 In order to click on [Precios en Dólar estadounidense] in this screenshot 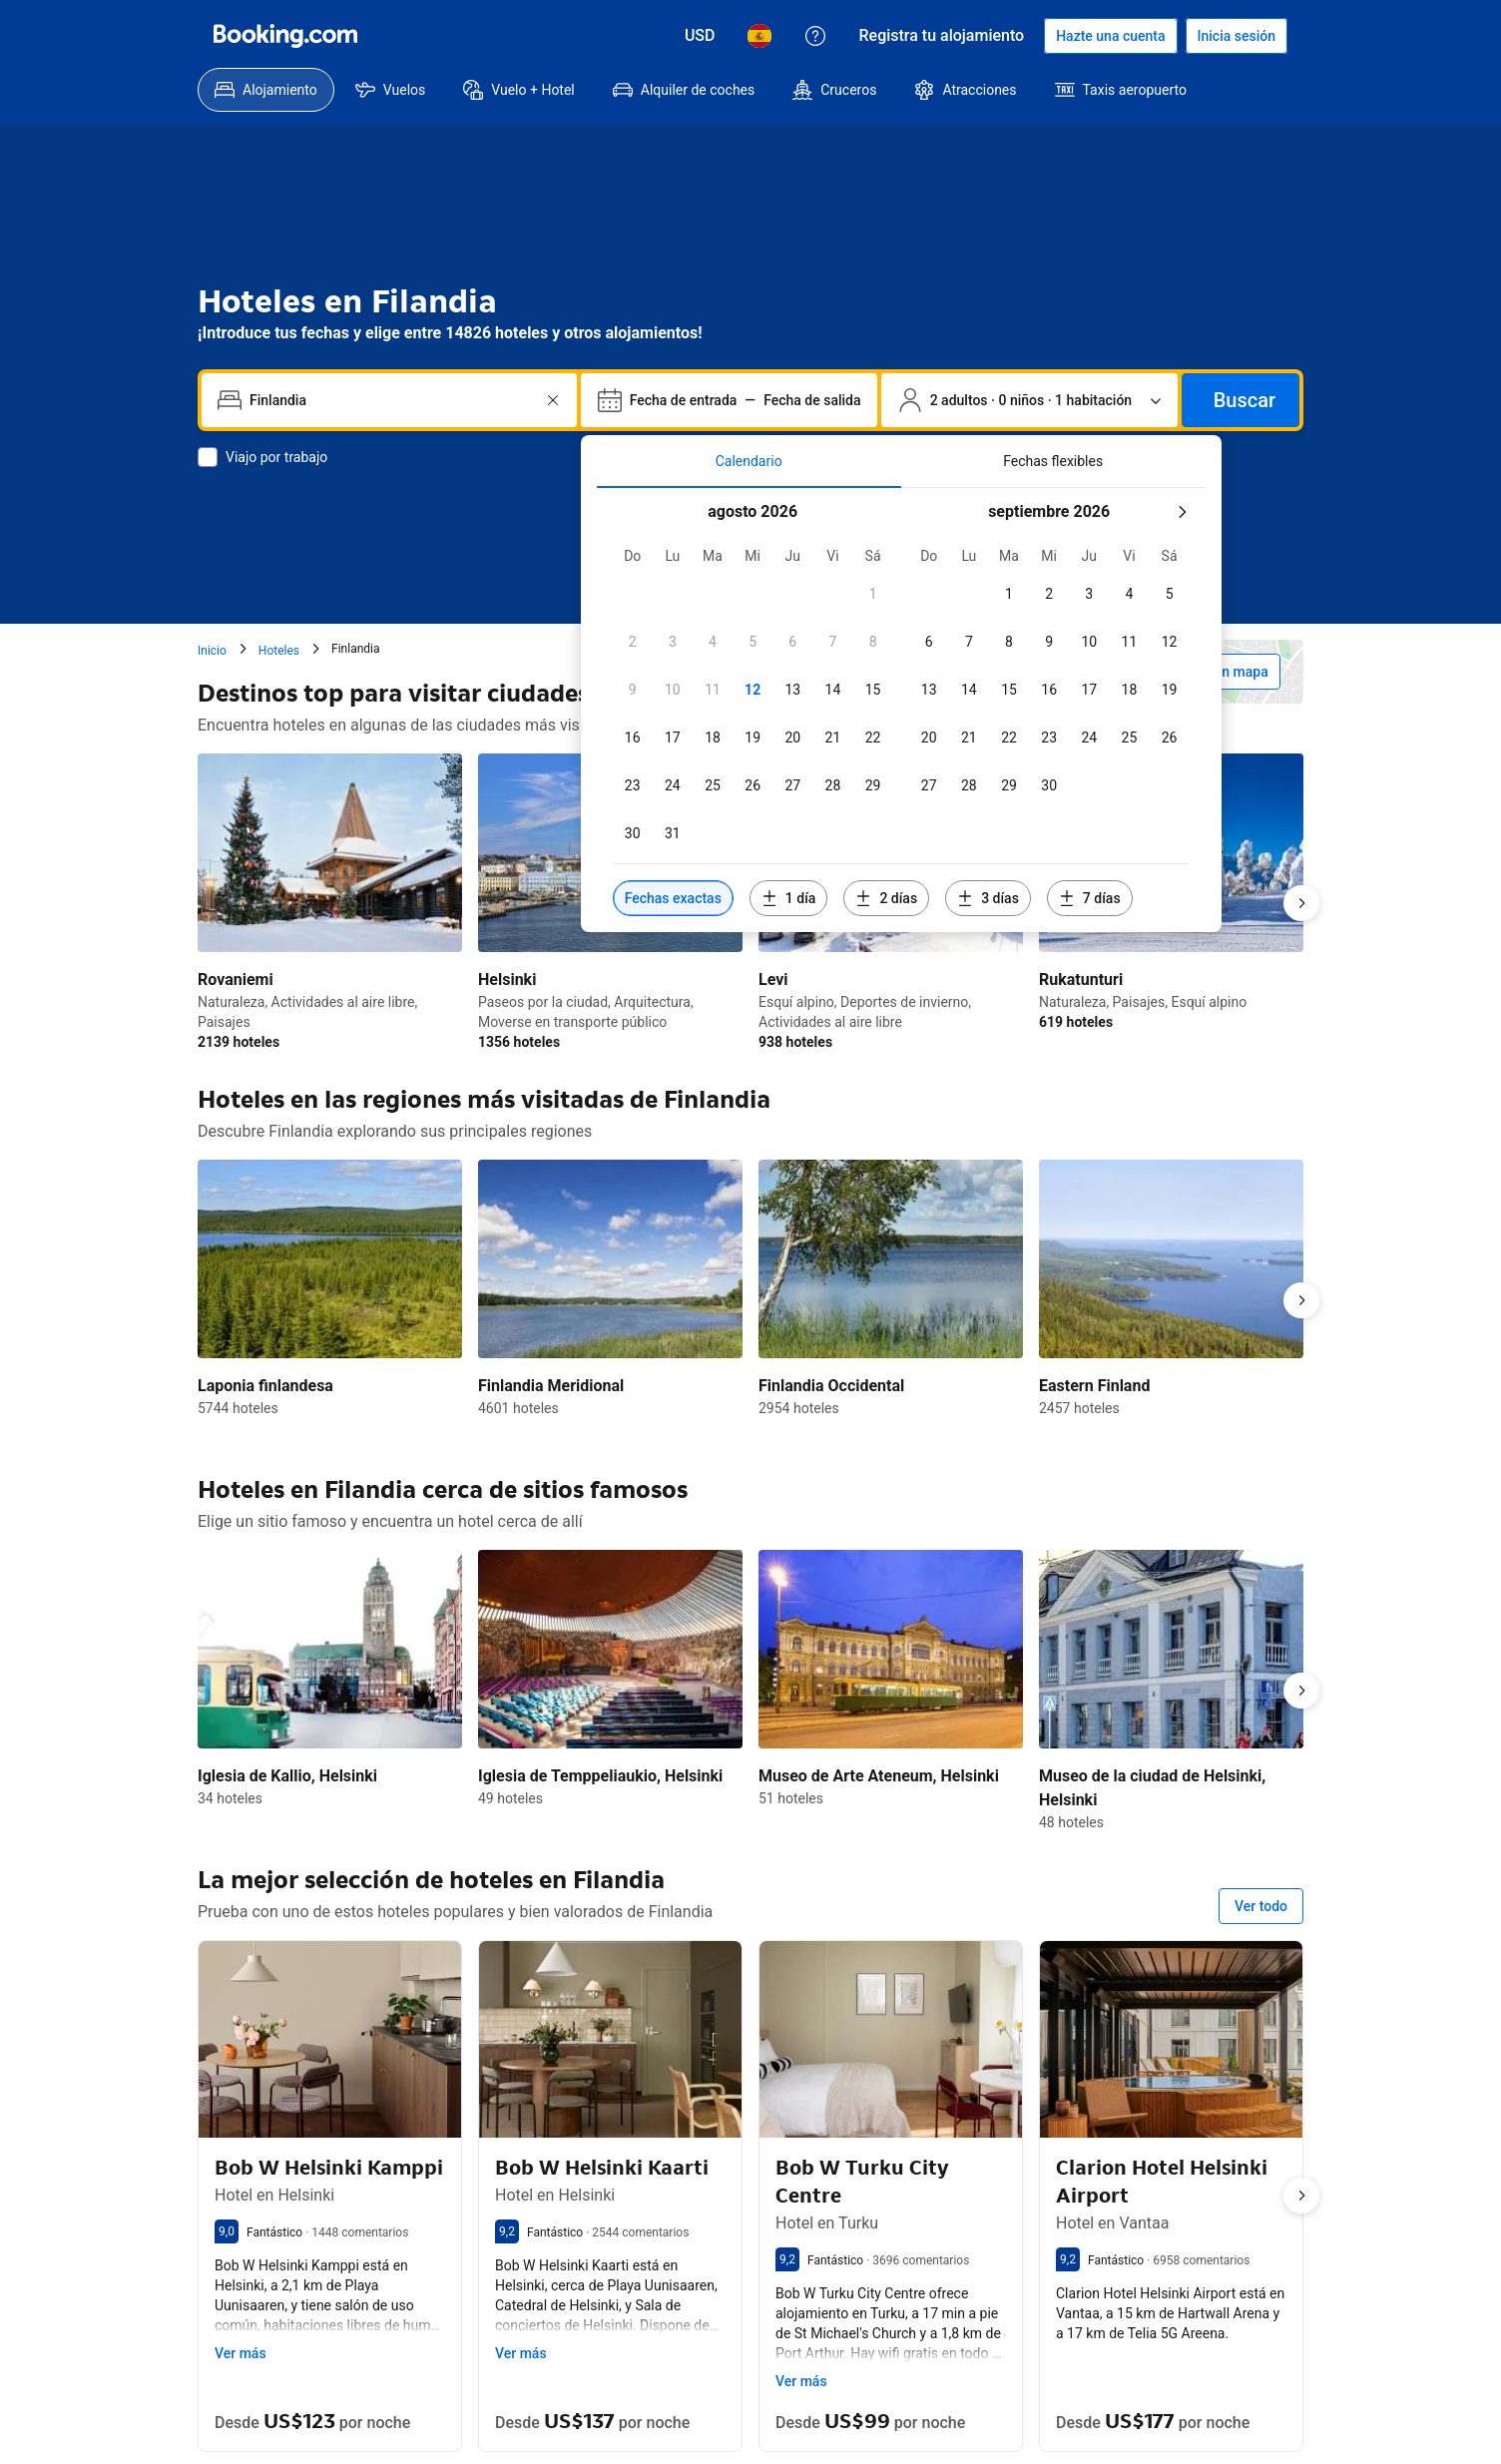, I will do `click(700, 36)`.